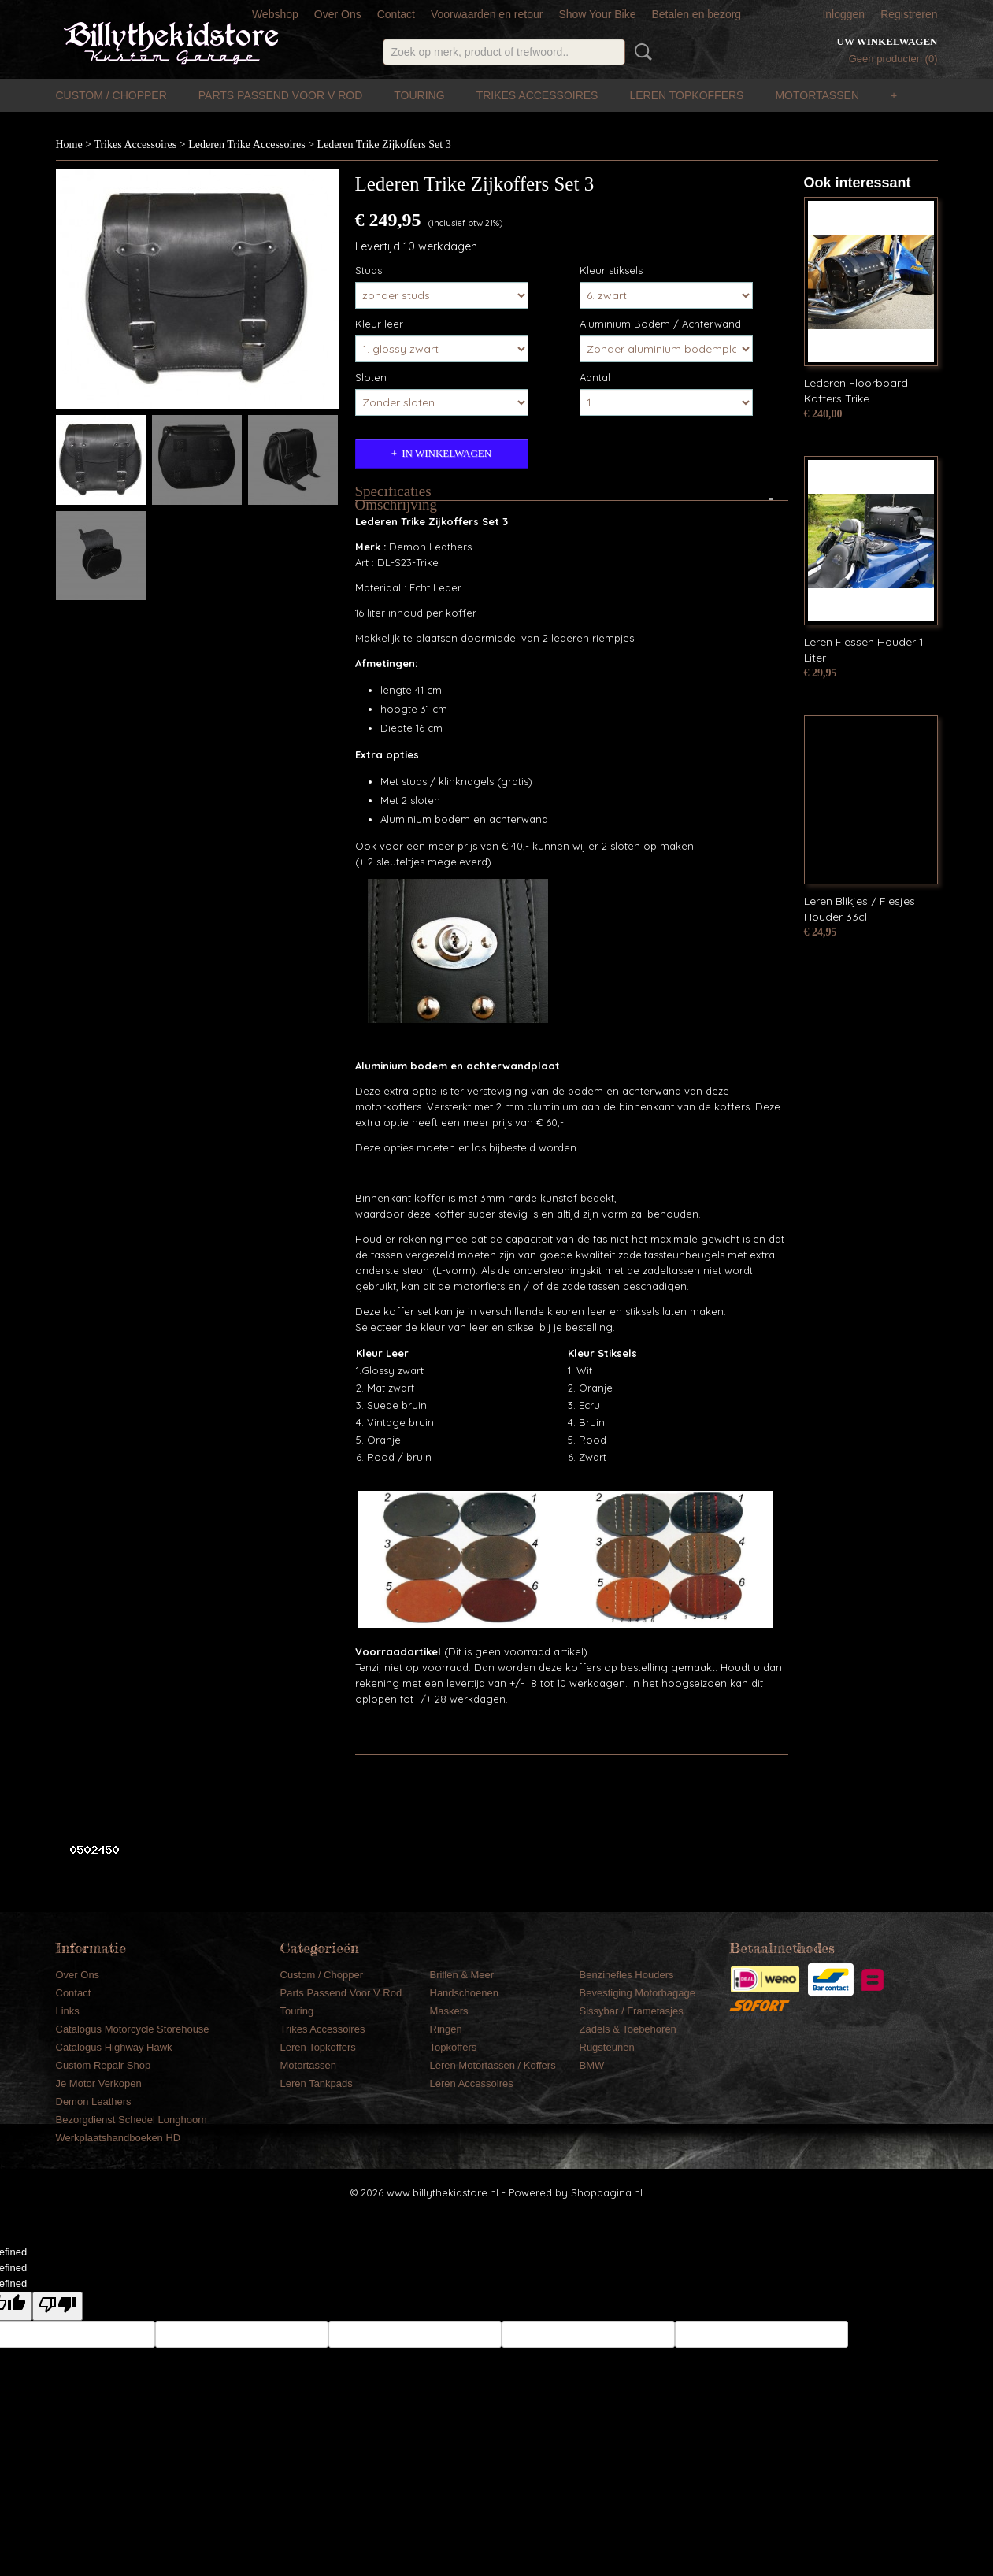 The height and width of the screenshot is (2576, 993). What do you see at coordinates (537, 95) in the screenshot?
I see `Trikes Accessoires` at bounding box center [537, 95].